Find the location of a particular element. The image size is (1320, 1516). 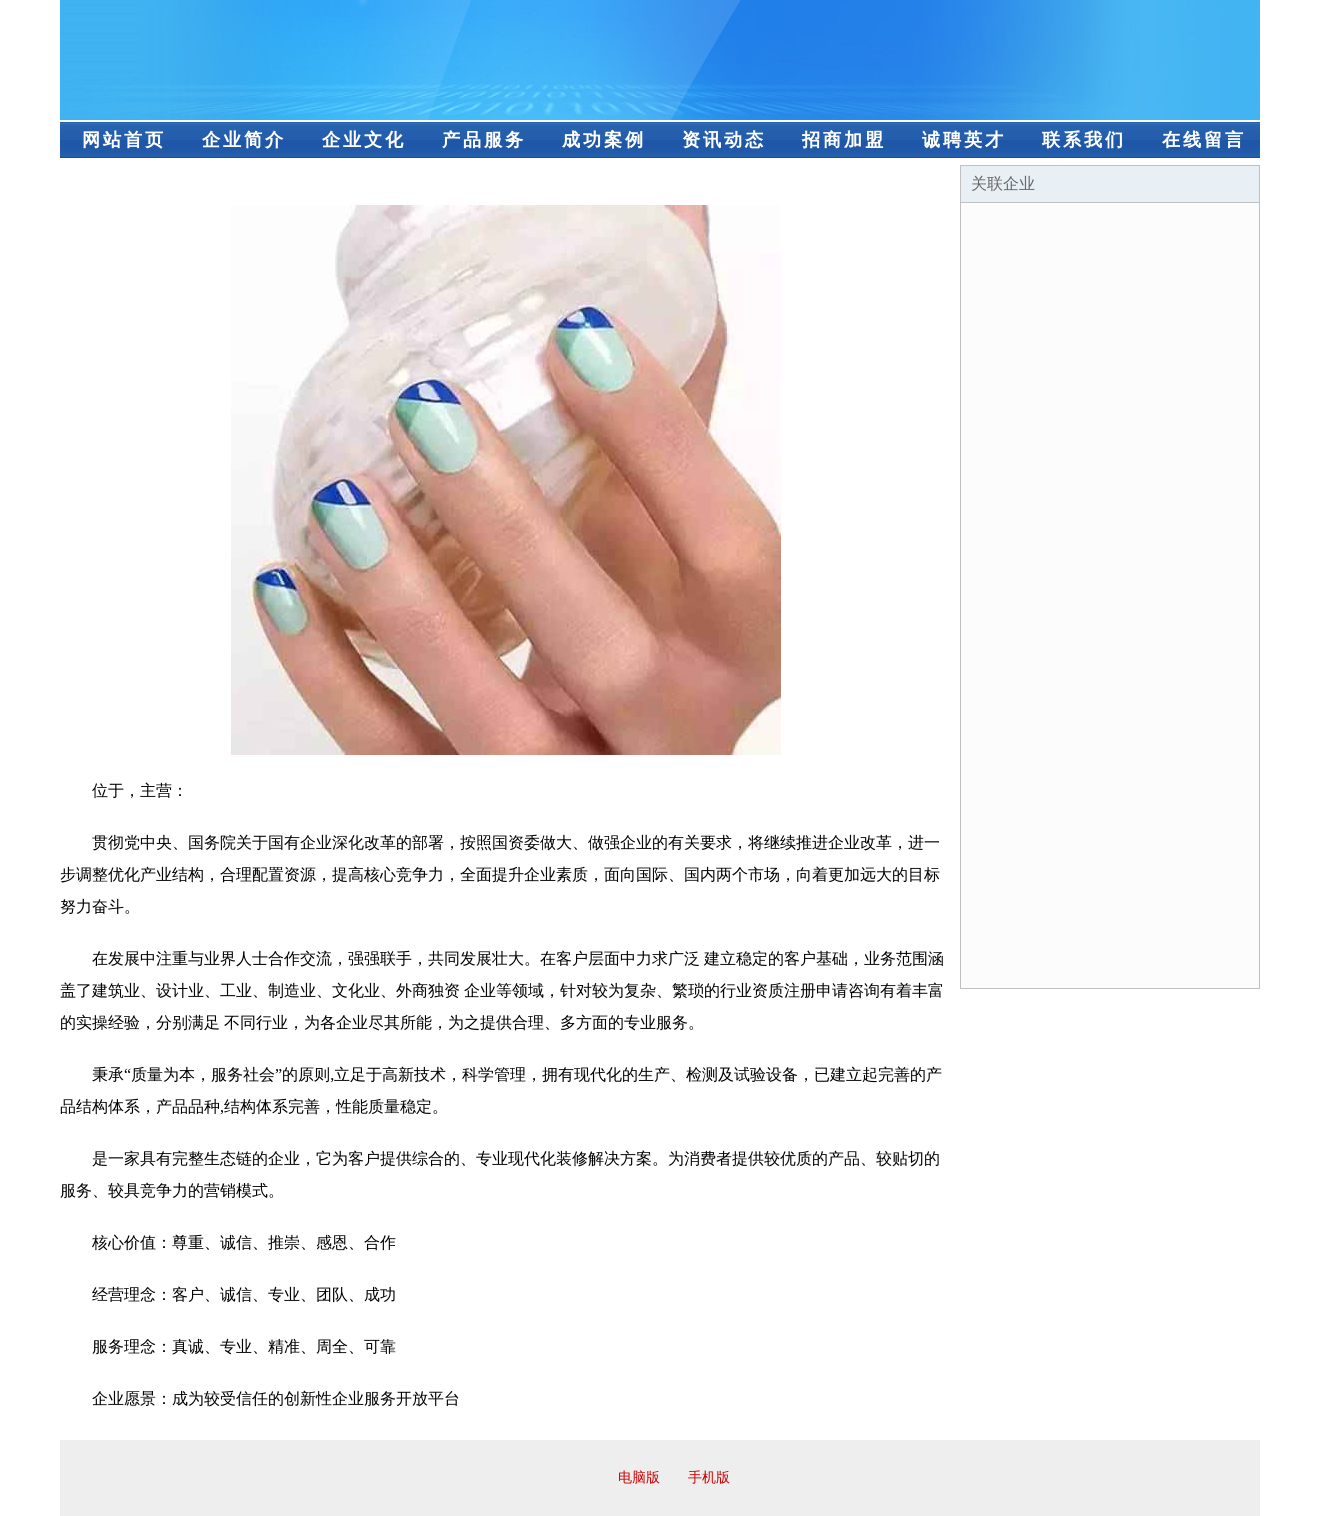

诚聘英才 is located at coordinates (964, 140).